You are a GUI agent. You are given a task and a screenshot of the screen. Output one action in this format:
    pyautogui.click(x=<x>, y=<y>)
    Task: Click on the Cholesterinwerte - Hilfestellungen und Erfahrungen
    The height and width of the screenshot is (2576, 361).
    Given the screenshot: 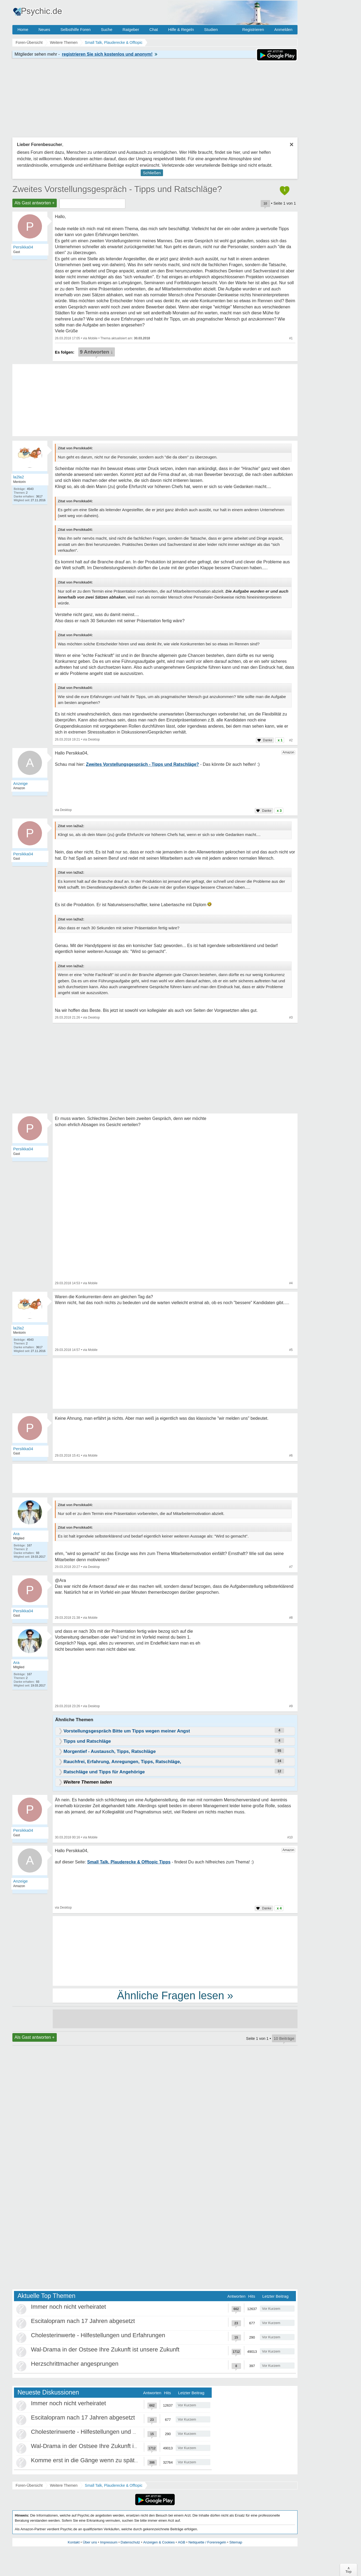 What is the action you would take?
    pyautogui.click(x=98, y=2335)
    